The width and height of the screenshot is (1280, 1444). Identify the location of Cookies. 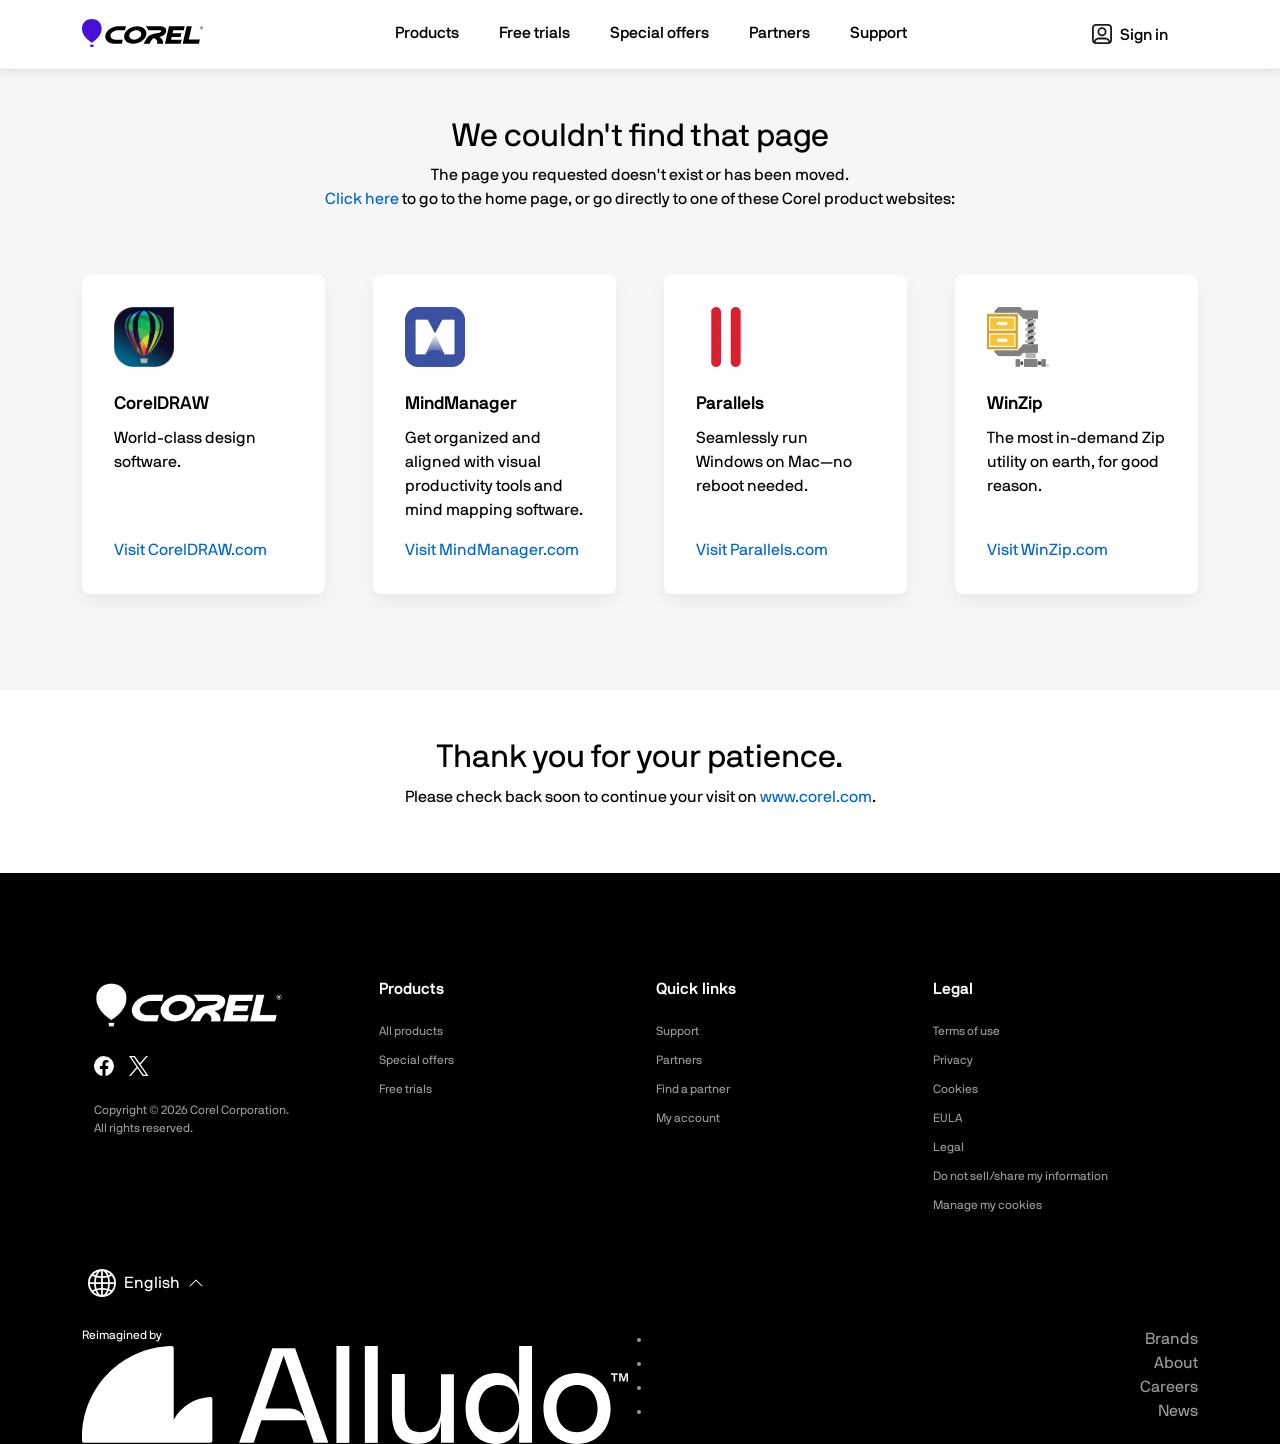
(958, 1089).